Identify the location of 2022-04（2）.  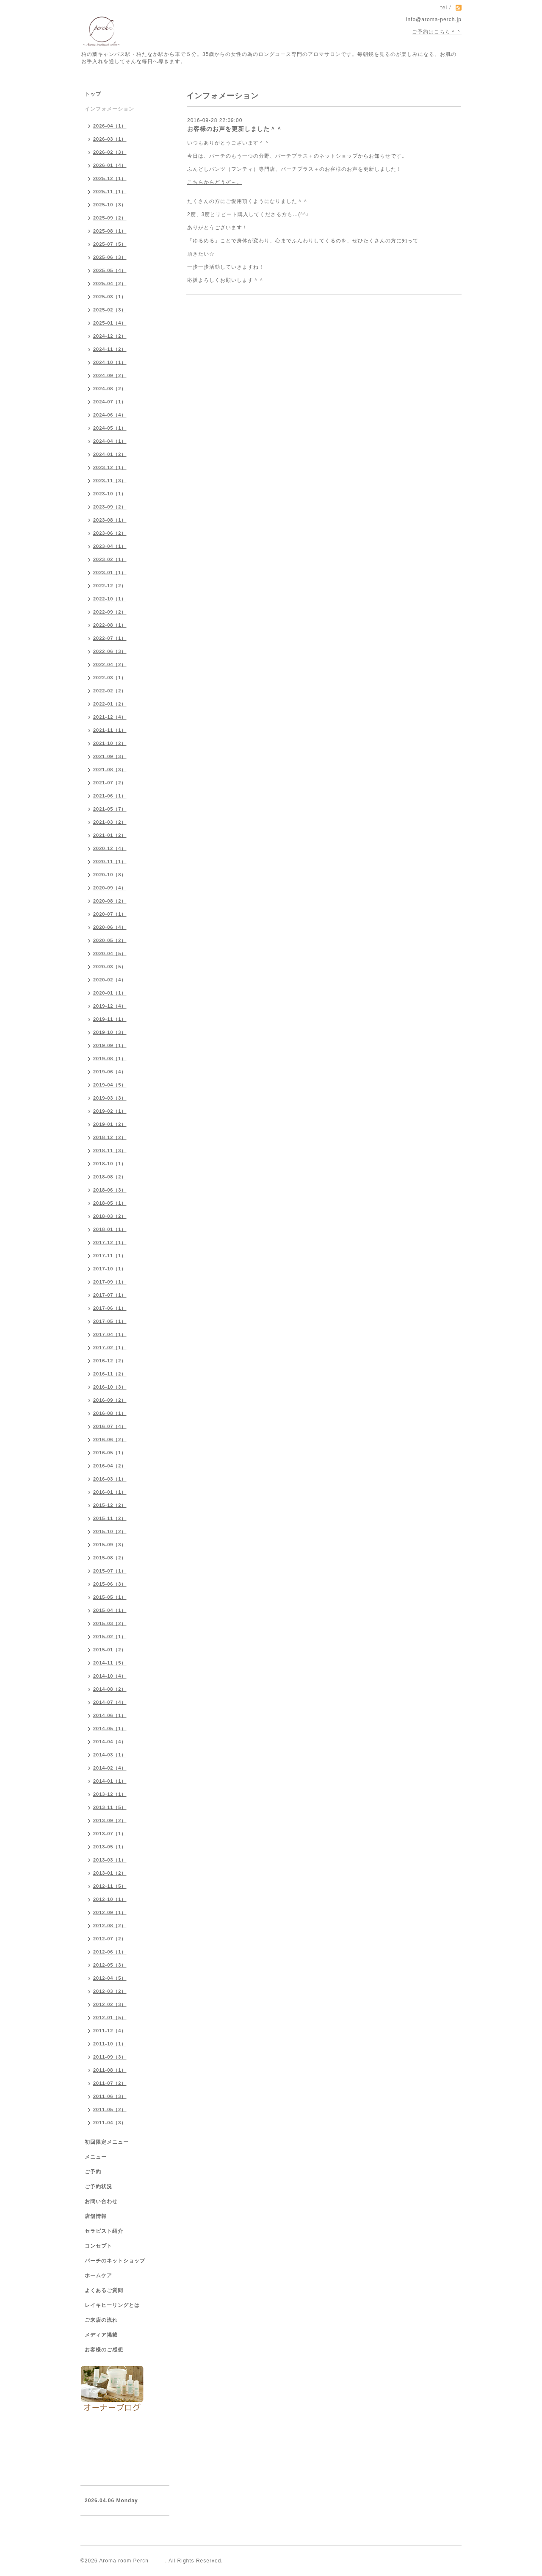
(110, 664).